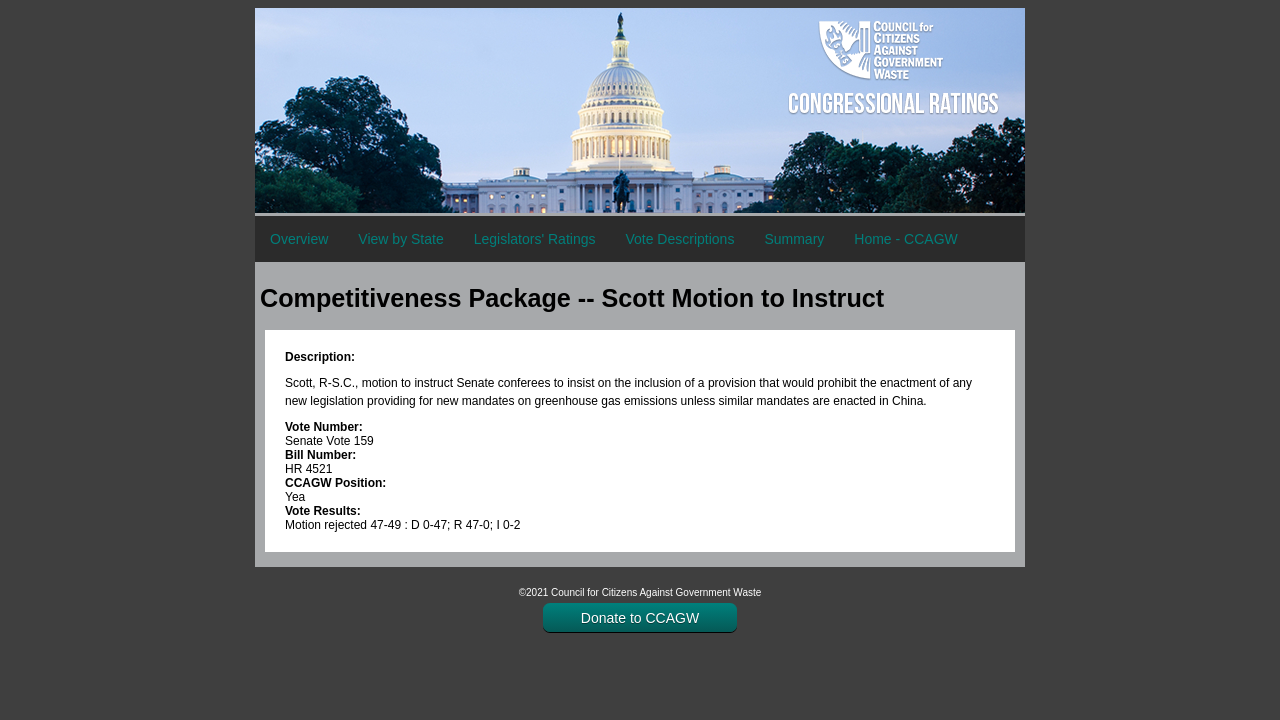 This screenshot has height=720, width=1280. Describe the element at coordinates (679, 239) in the screenshot. I see `Vote Descriptions` at that location.